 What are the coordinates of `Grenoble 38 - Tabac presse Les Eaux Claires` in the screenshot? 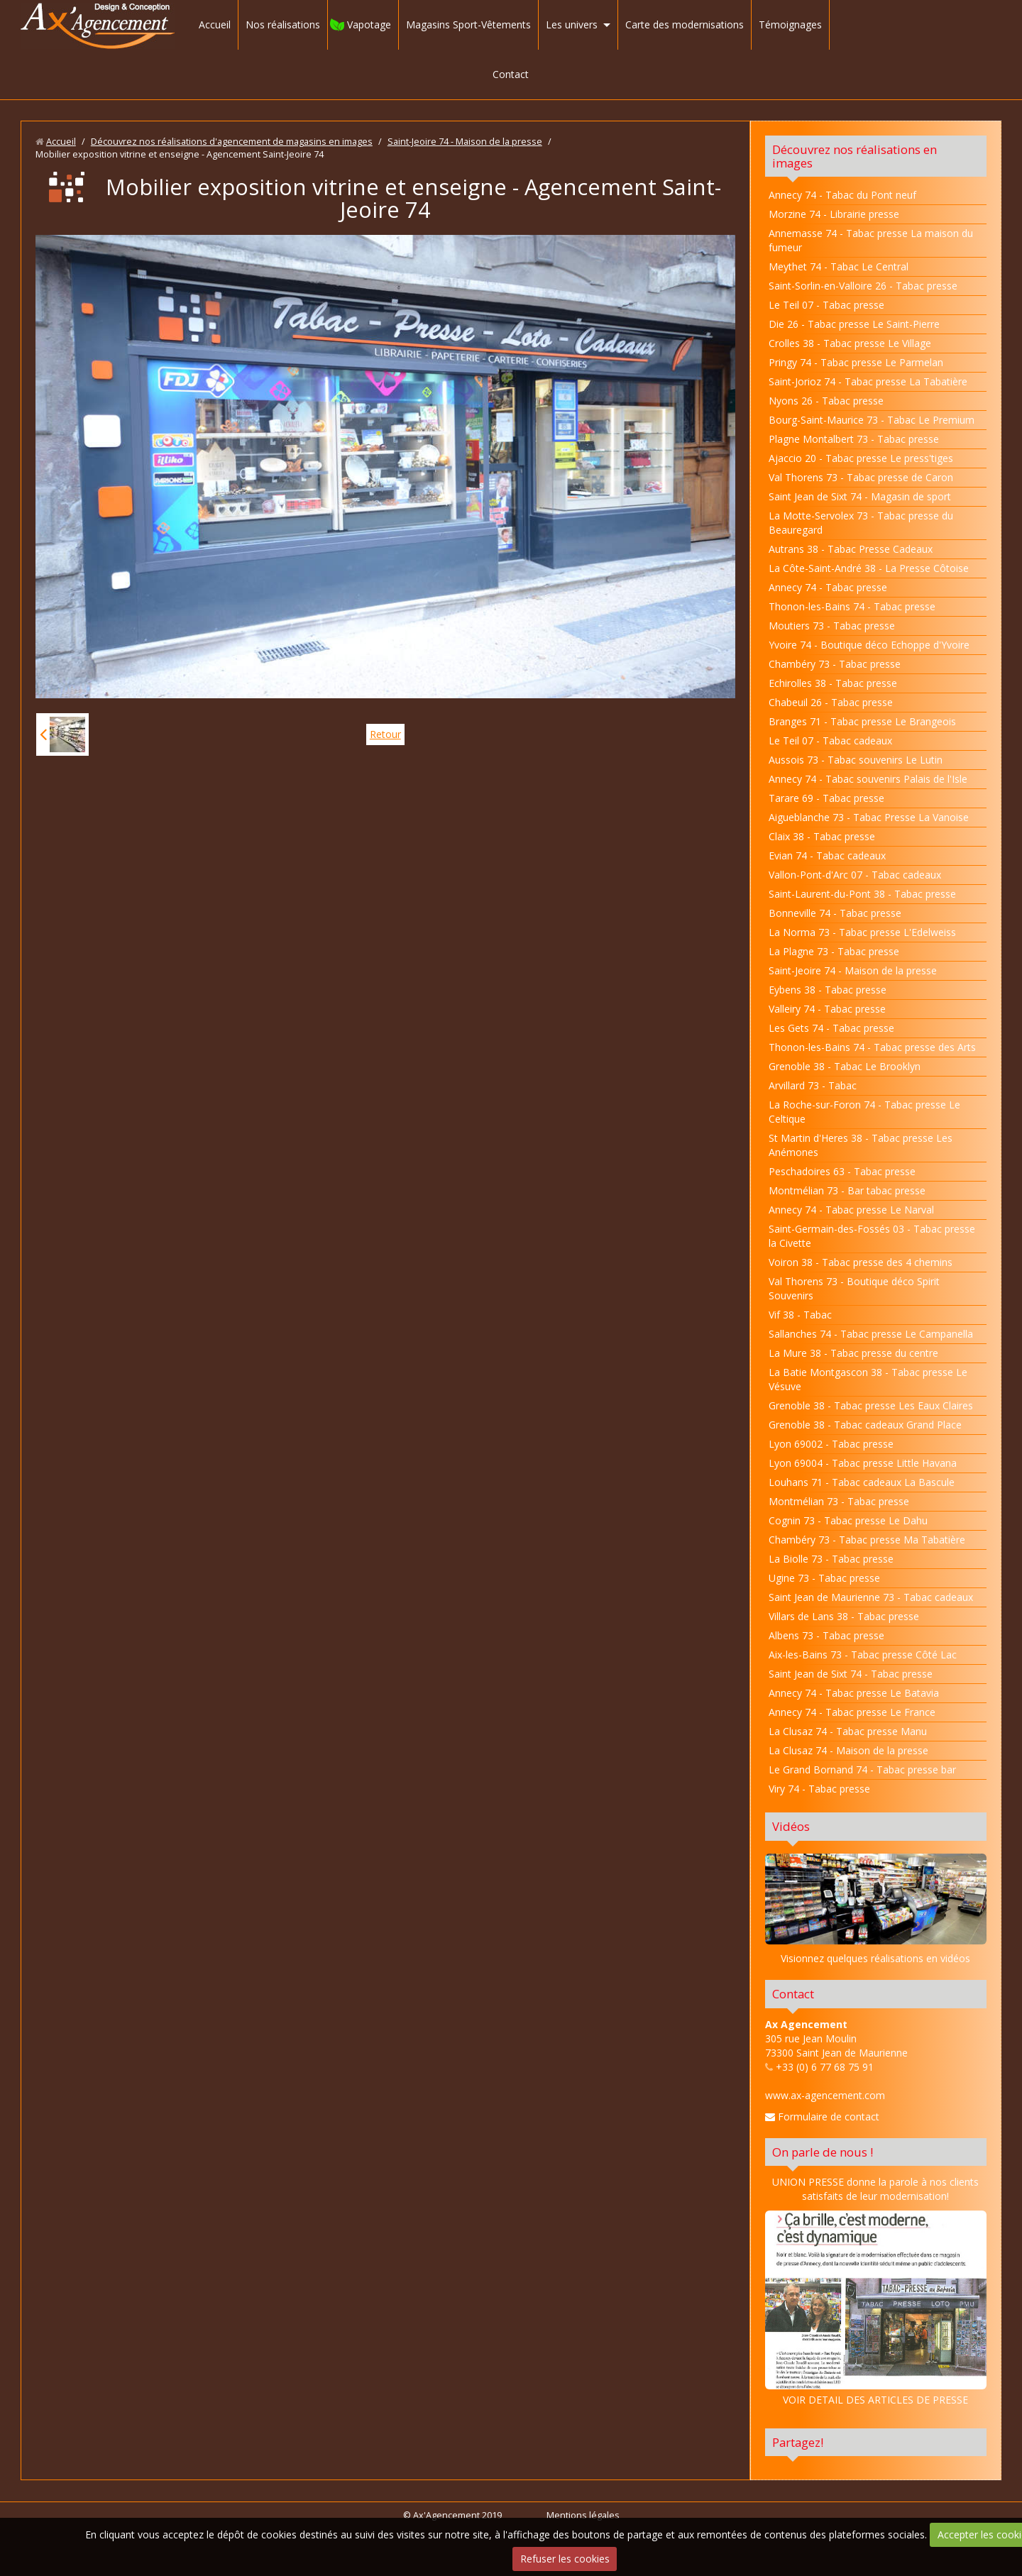 It's located at (871, 1405).